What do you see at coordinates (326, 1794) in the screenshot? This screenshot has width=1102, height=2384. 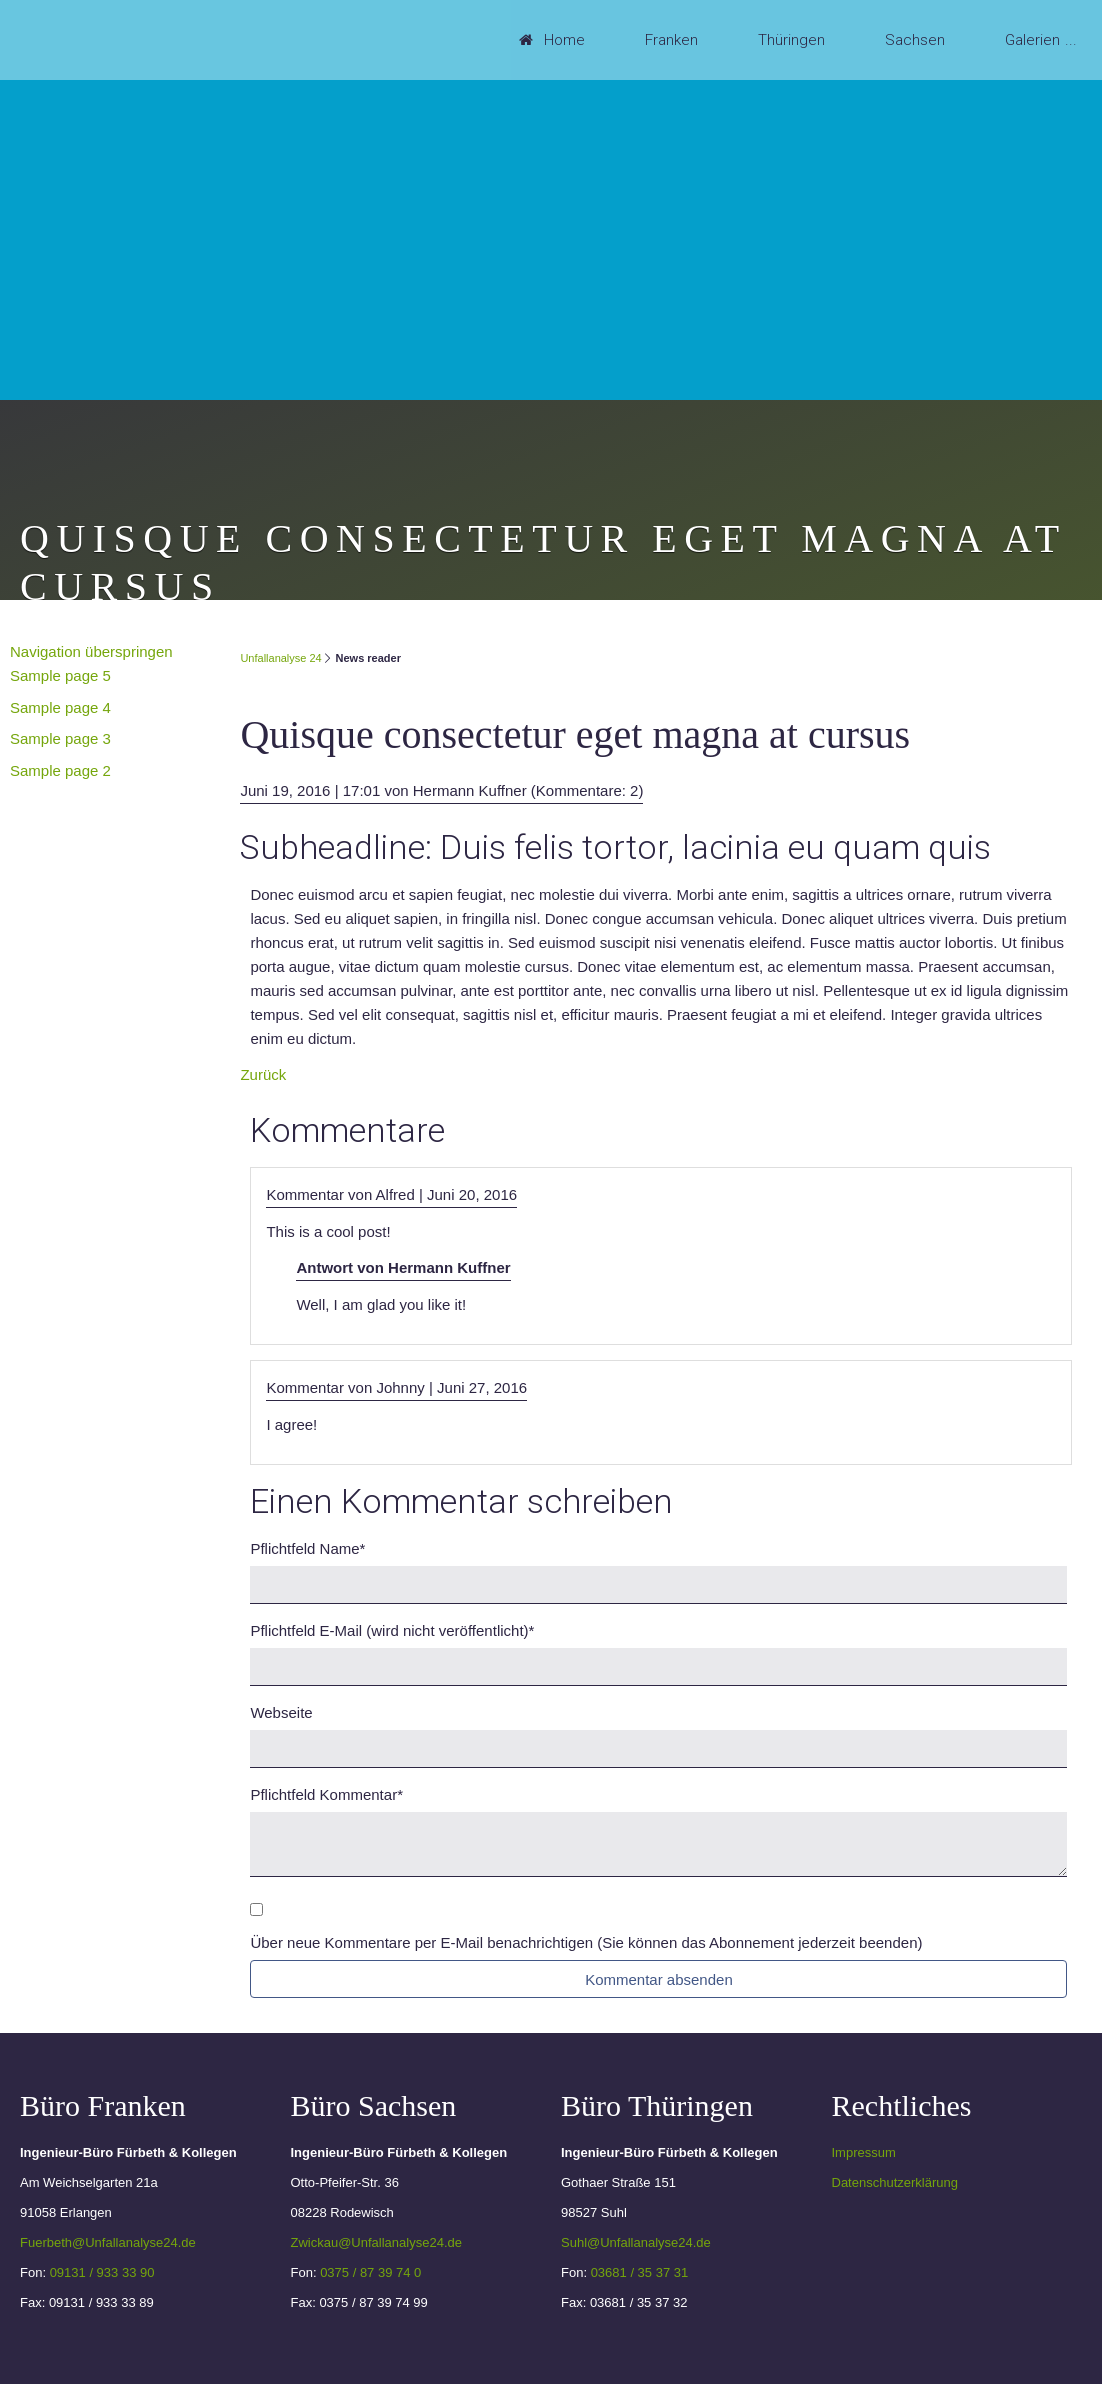 I see `Kommentar` at bounding box center [326, 1794].